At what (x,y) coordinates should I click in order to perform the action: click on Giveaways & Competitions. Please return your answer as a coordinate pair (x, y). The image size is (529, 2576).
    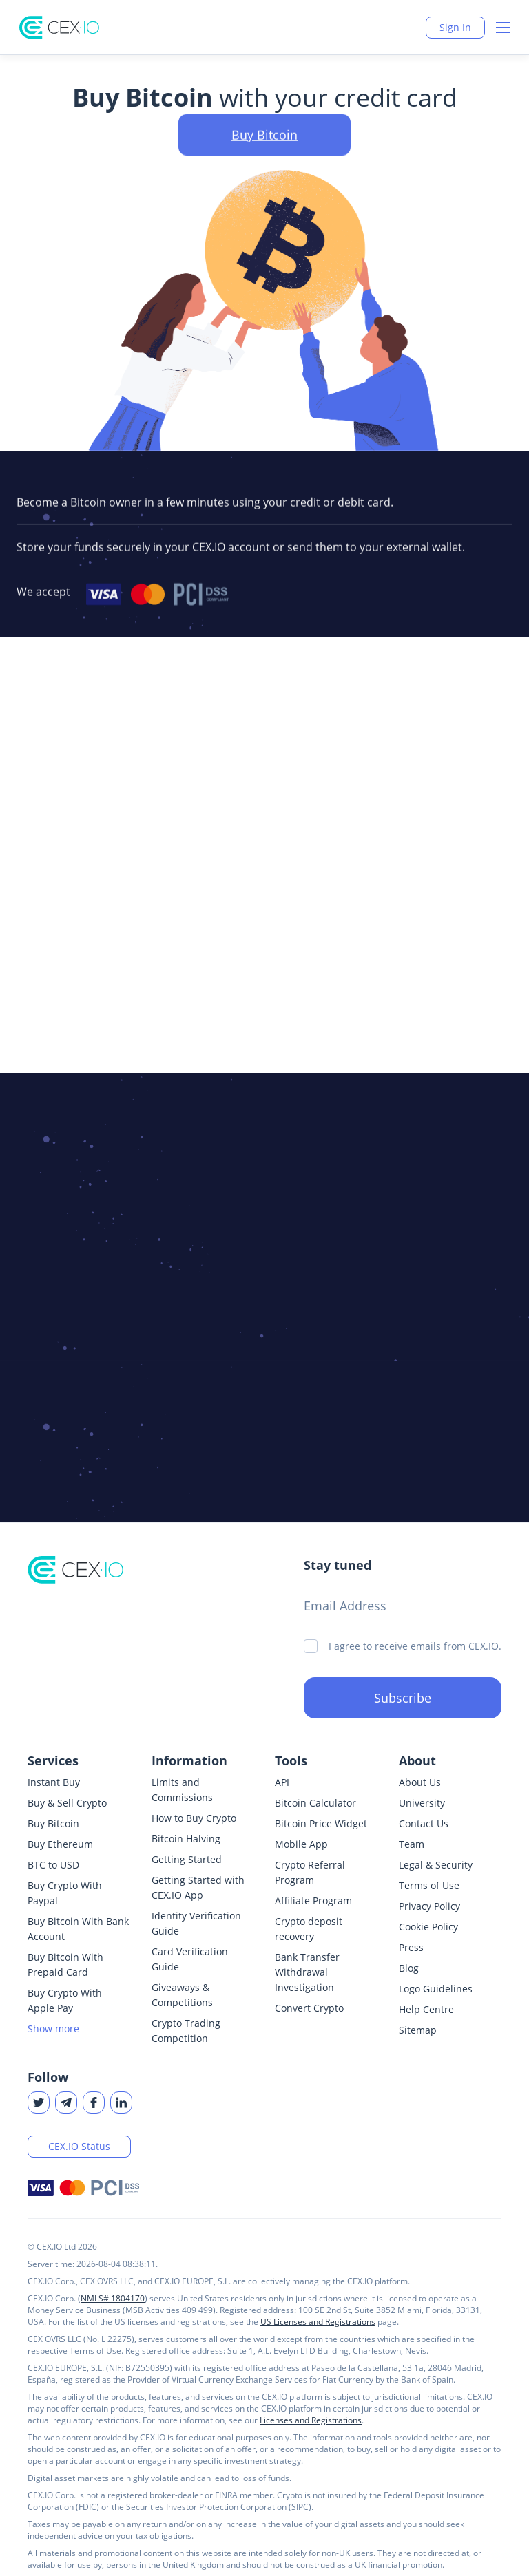
    Looking at the image, I should click on (182, 1995).